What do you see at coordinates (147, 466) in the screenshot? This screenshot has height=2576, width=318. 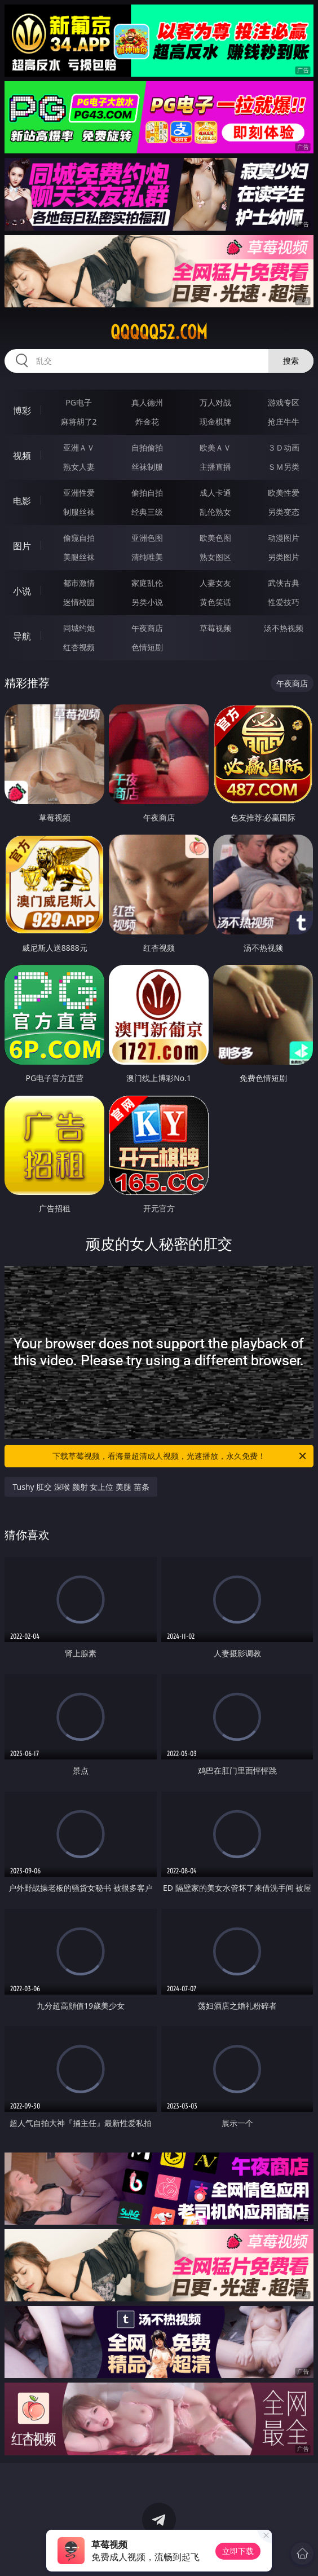 I see `丝袜制服` at bounding box center [147, 466].